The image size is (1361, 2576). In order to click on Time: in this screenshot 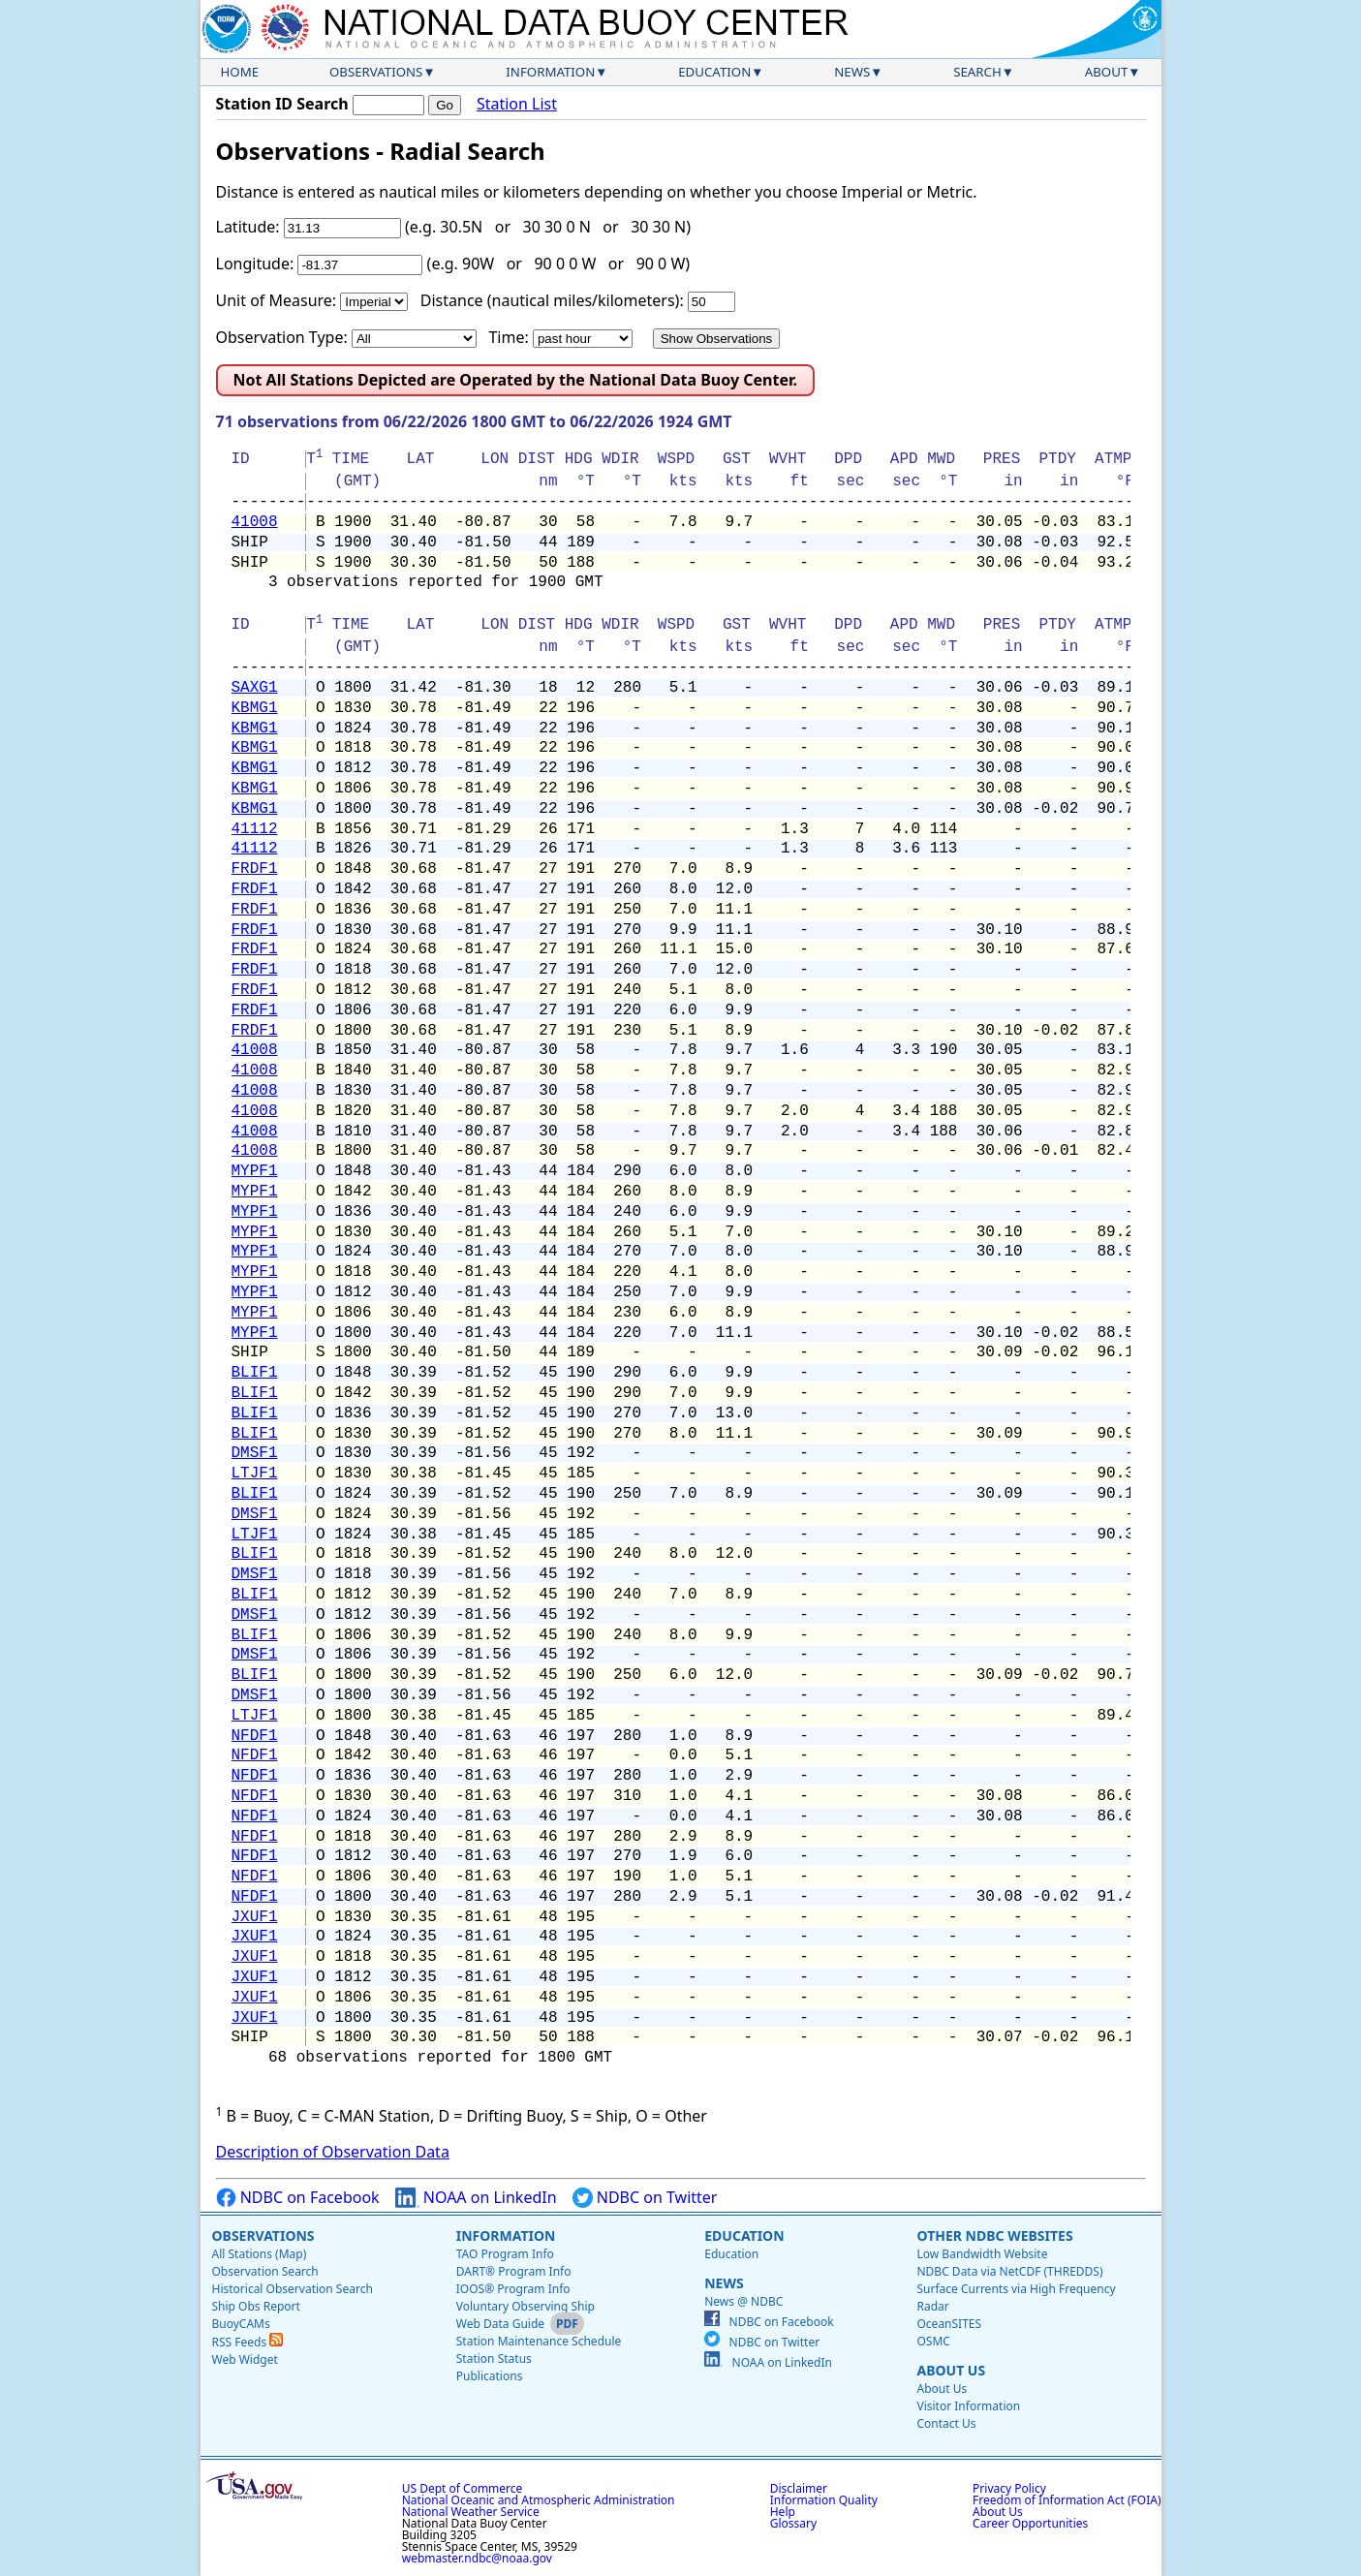, I will do `click(508, 337)`.